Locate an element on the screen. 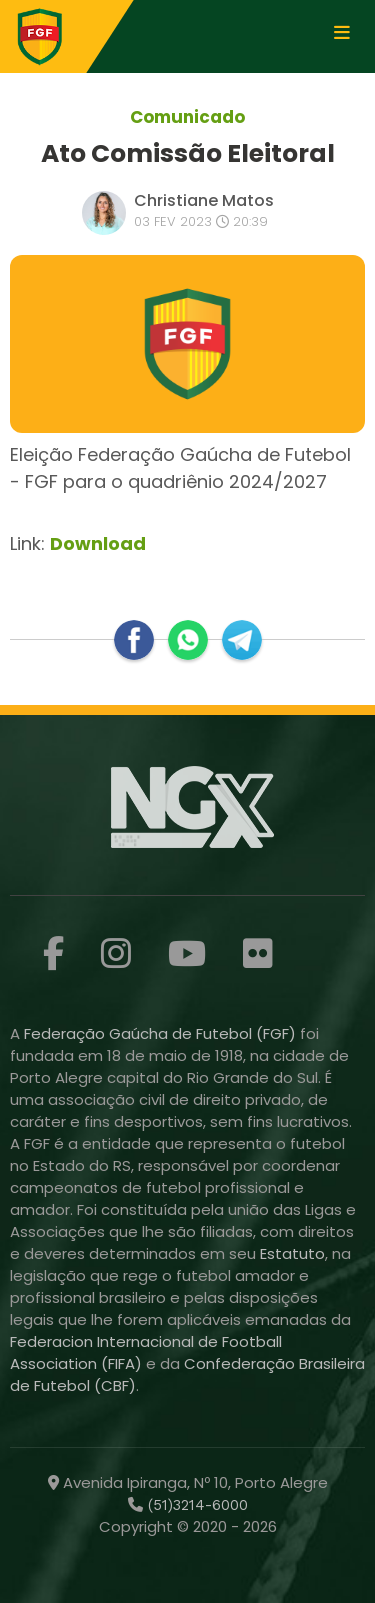  Estatuto is located at coordinates (292, 1253).